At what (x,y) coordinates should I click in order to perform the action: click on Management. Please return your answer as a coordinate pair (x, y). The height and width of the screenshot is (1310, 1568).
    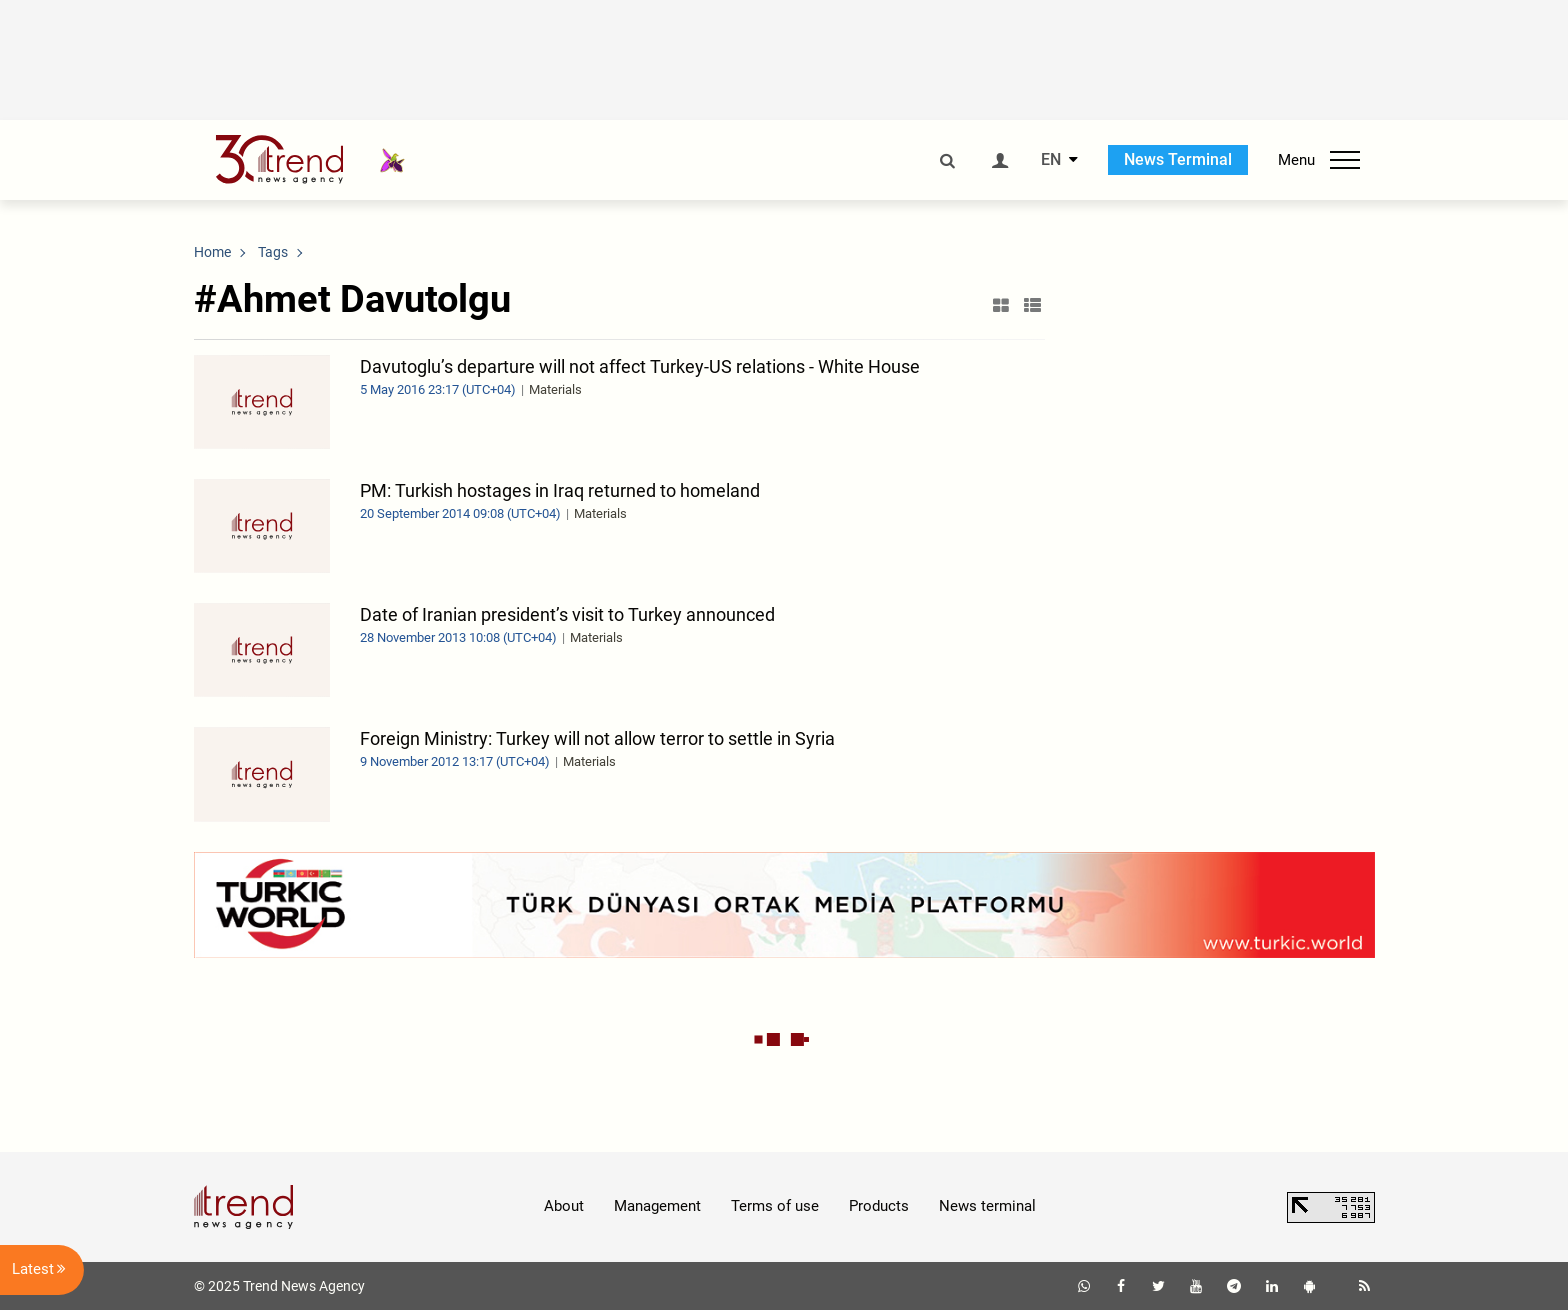
    Looking at the image, I should click on (657, 1206).